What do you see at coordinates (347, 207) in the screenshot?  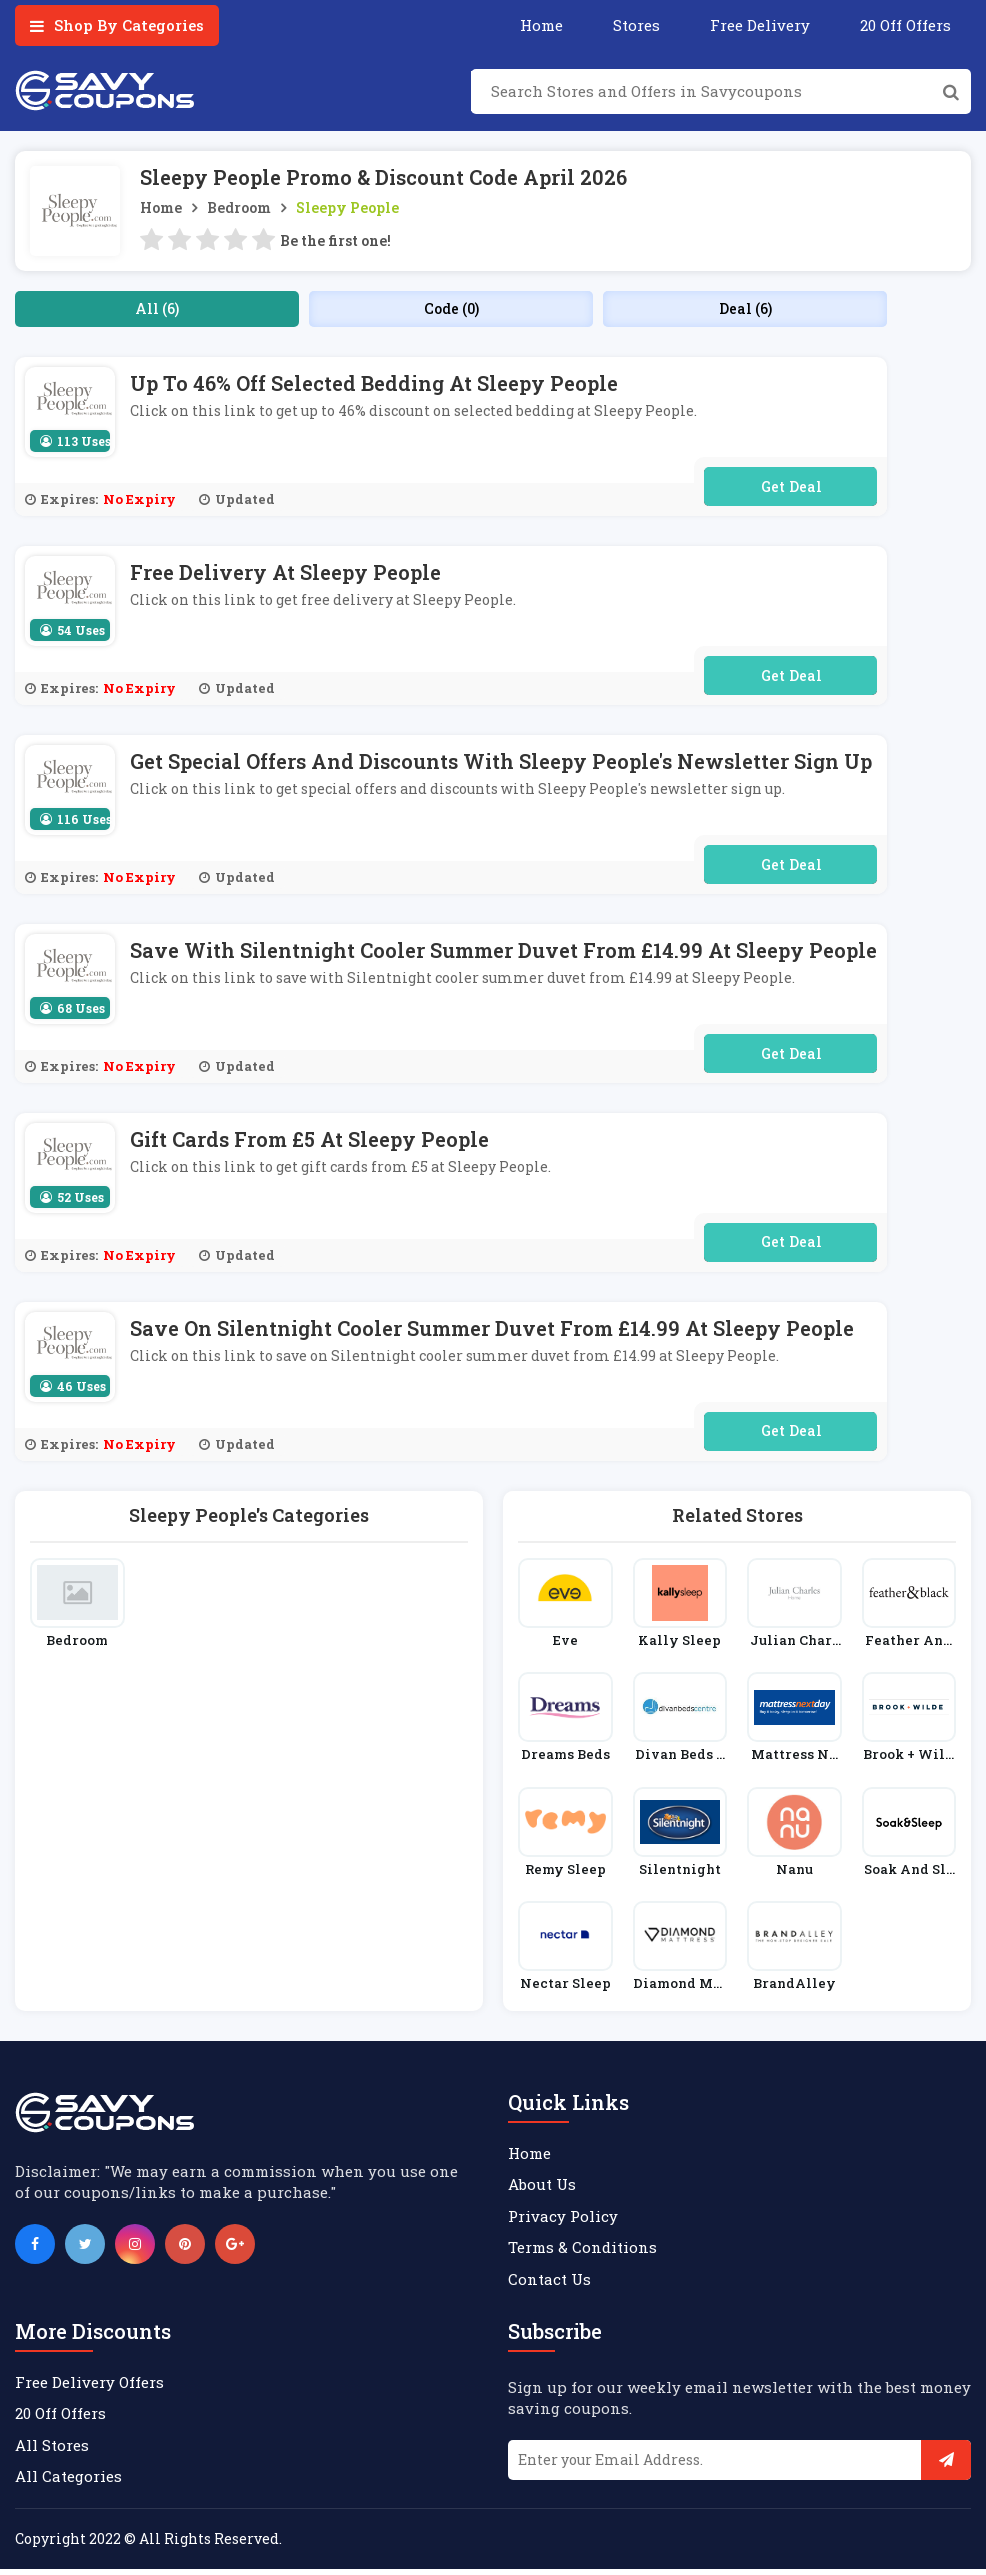 I see `Sleepy People` at bounding box center [347, 207].